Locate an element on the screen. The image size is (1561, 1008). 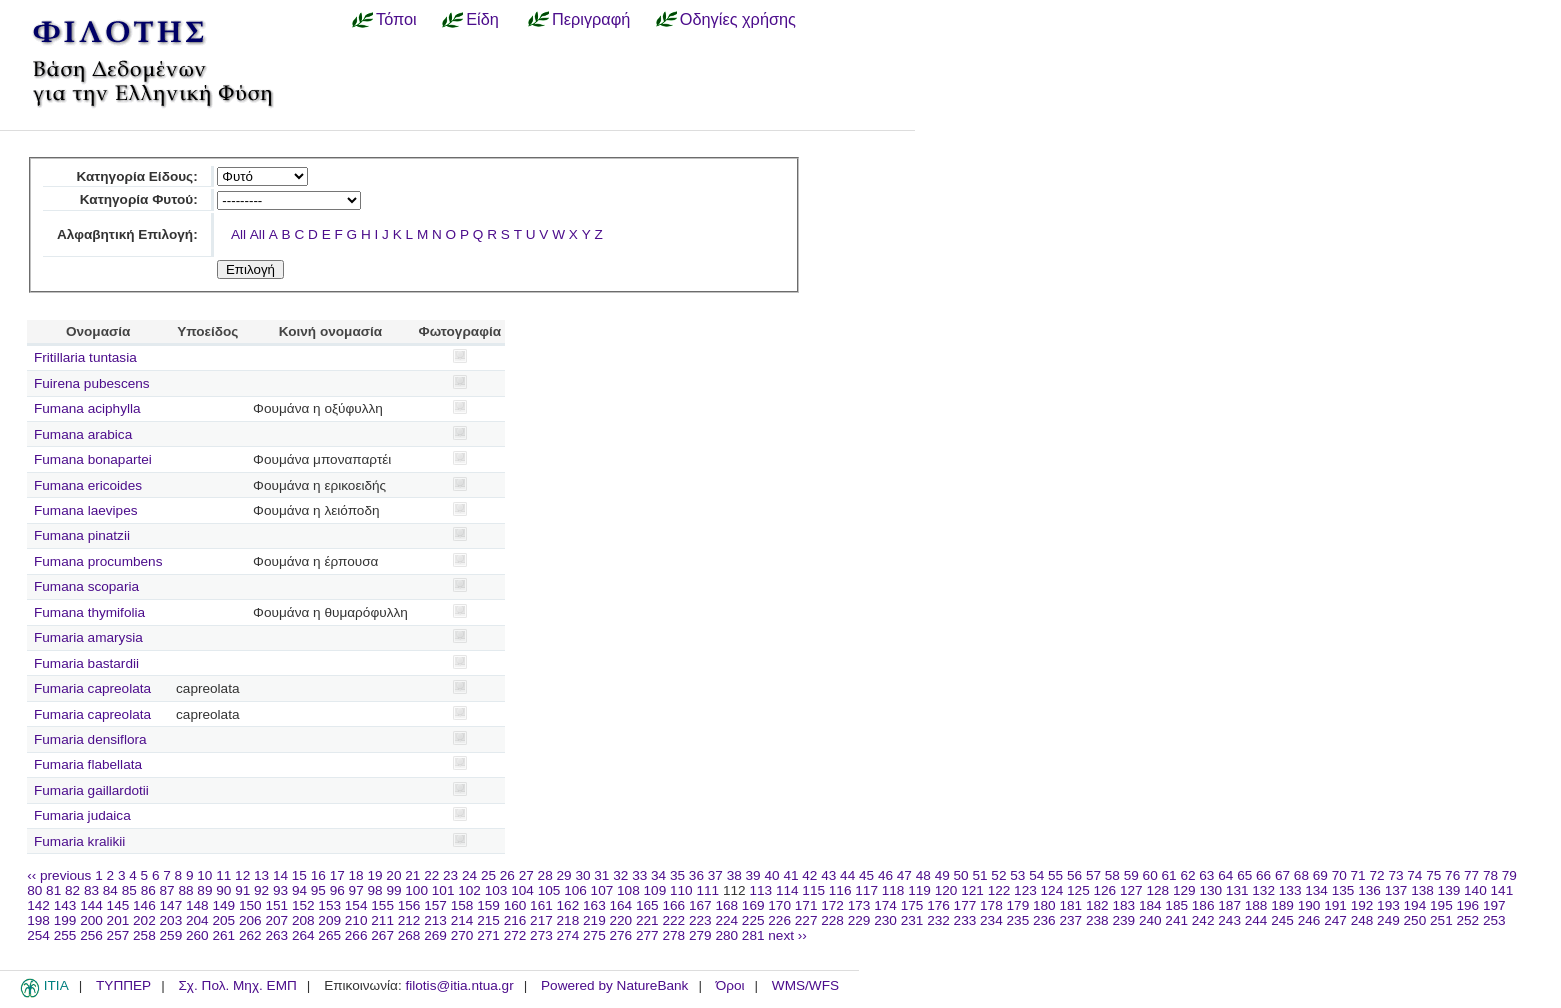
104 is located at coordinates (522, 890).